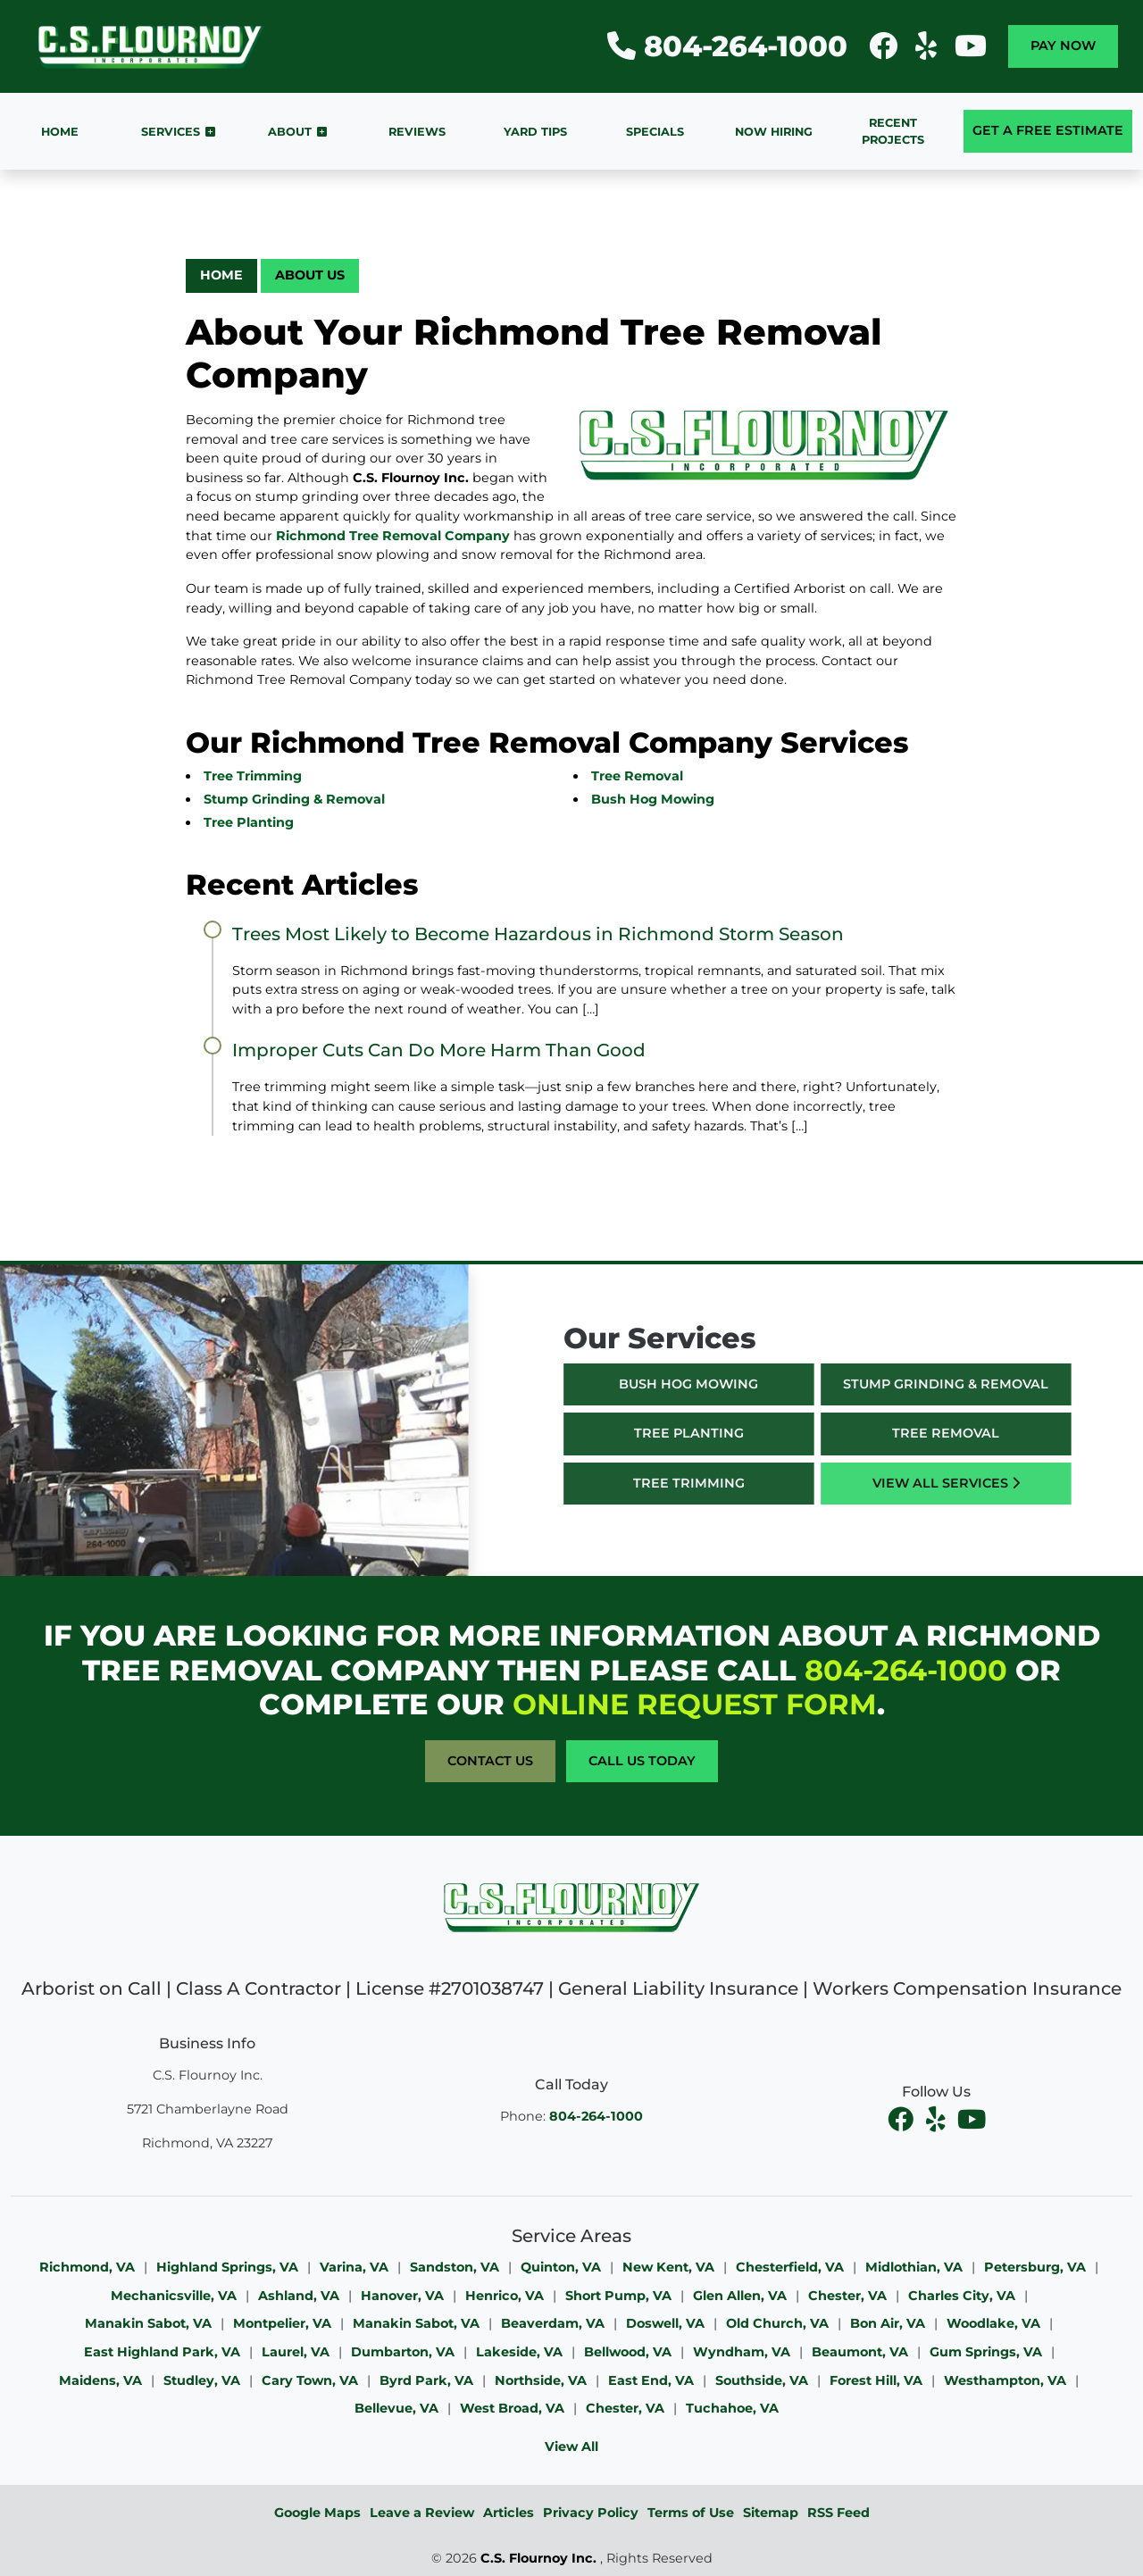 This screenshot has height=2576, width=1143. Describe the element at coordinates (221, 275) in the screenshot. I see `Home` at that location.